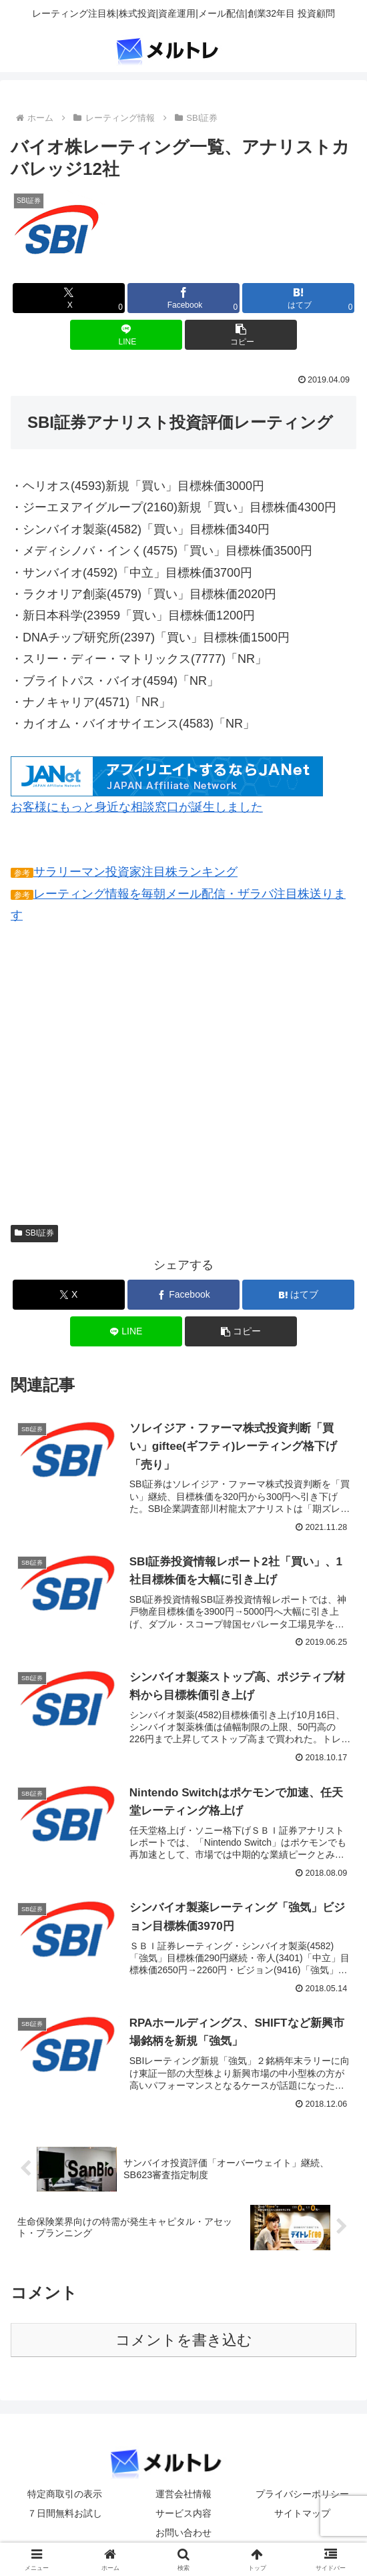  What do you see at coordinates (183, 298) in the screenshot?
I see `[Facebookでシェア]` at bounding box center [183, 298].